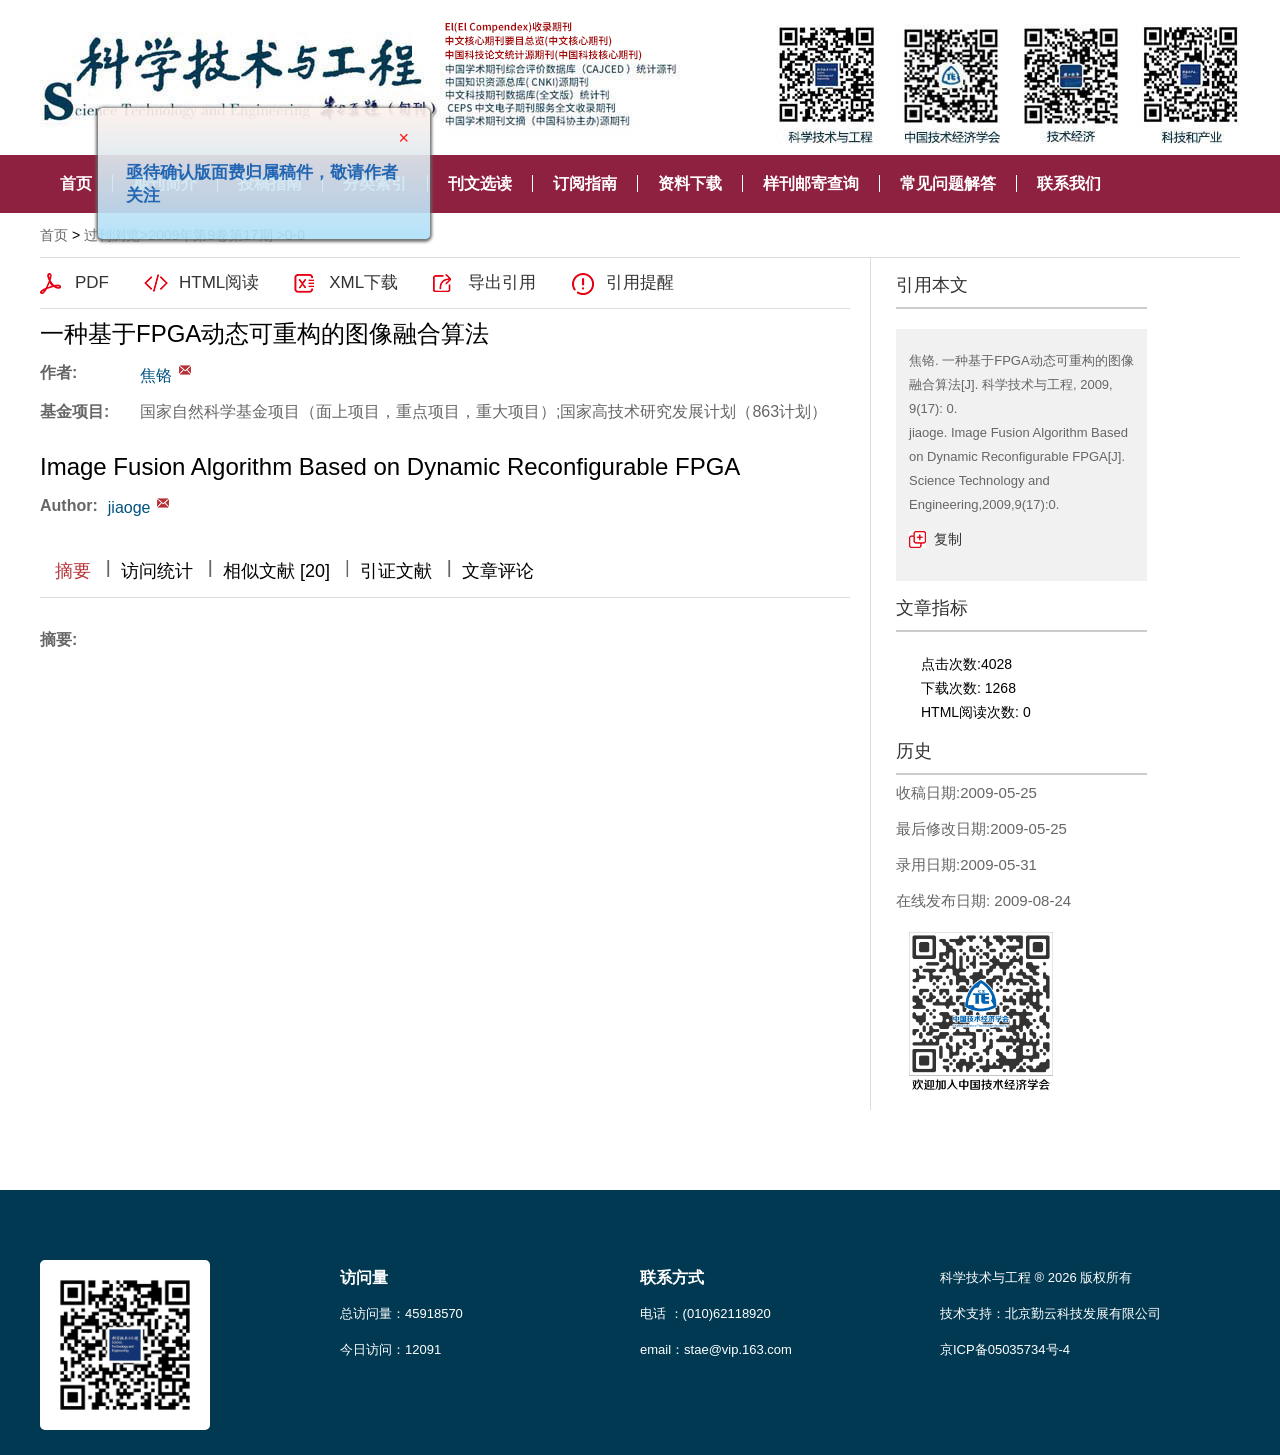 The width and height of the screenshot is (1280, 1455). I want to click on 今日访问：, so click(390, 1349).